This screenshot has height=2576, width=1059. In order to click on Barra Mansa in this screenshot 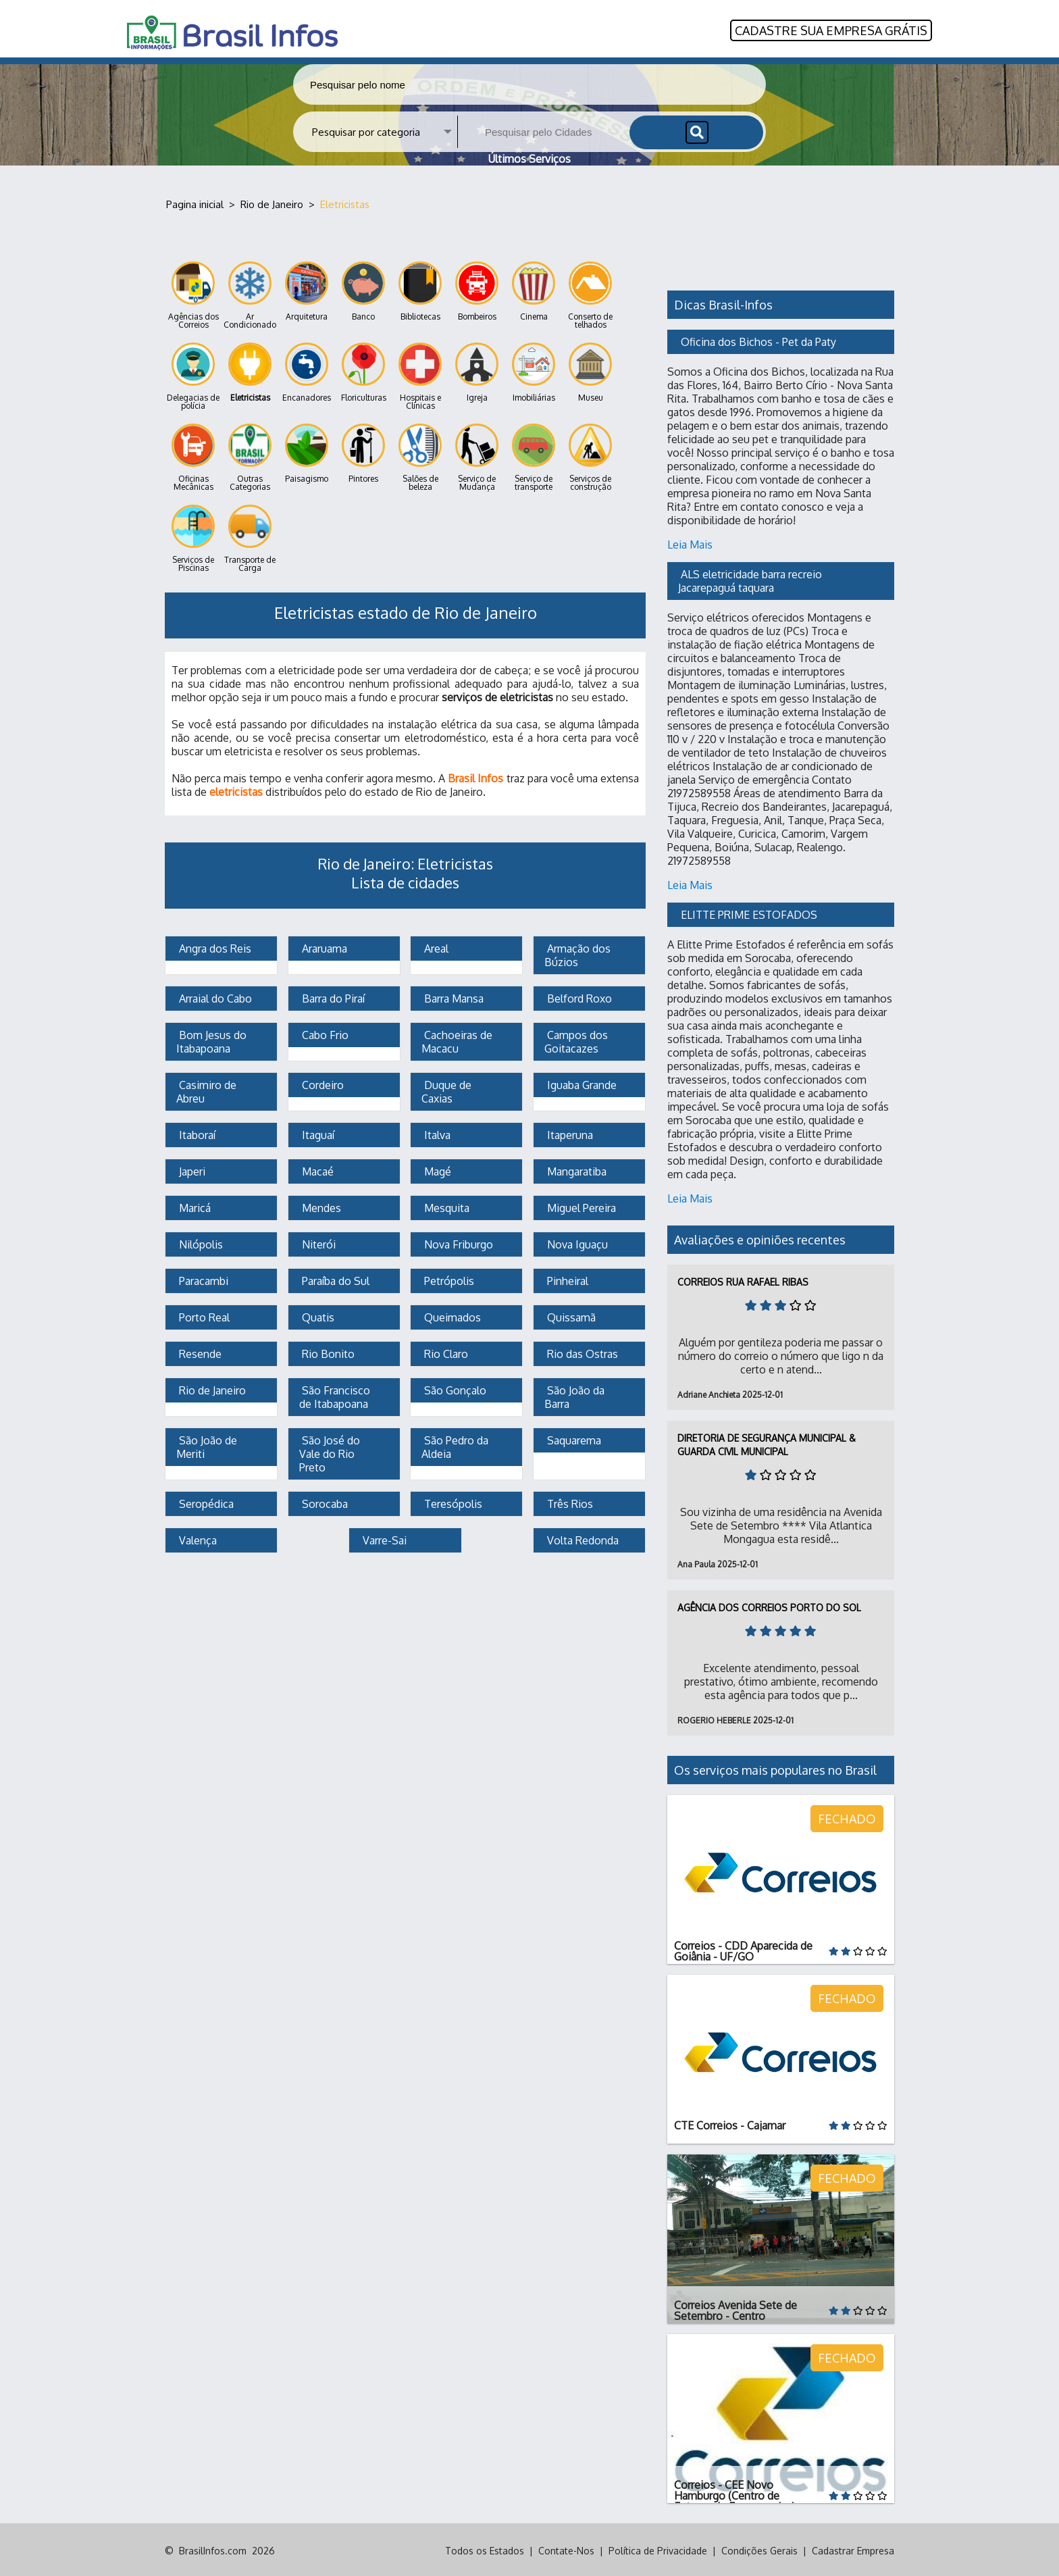, I will do `click(452, 996)`.